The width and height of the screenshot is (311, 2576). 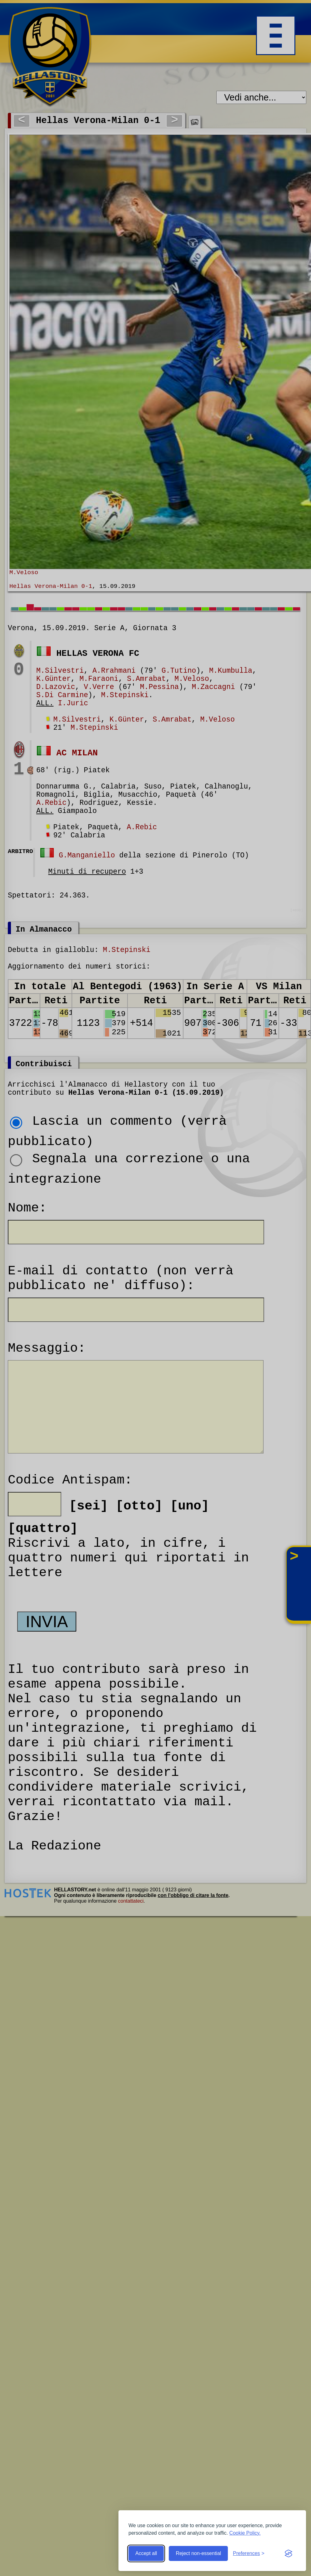 What do you see at coordinates (248, 2553) in the screenshot?
I see `[Toggle preferences]` at bounding box center [248, 2553].